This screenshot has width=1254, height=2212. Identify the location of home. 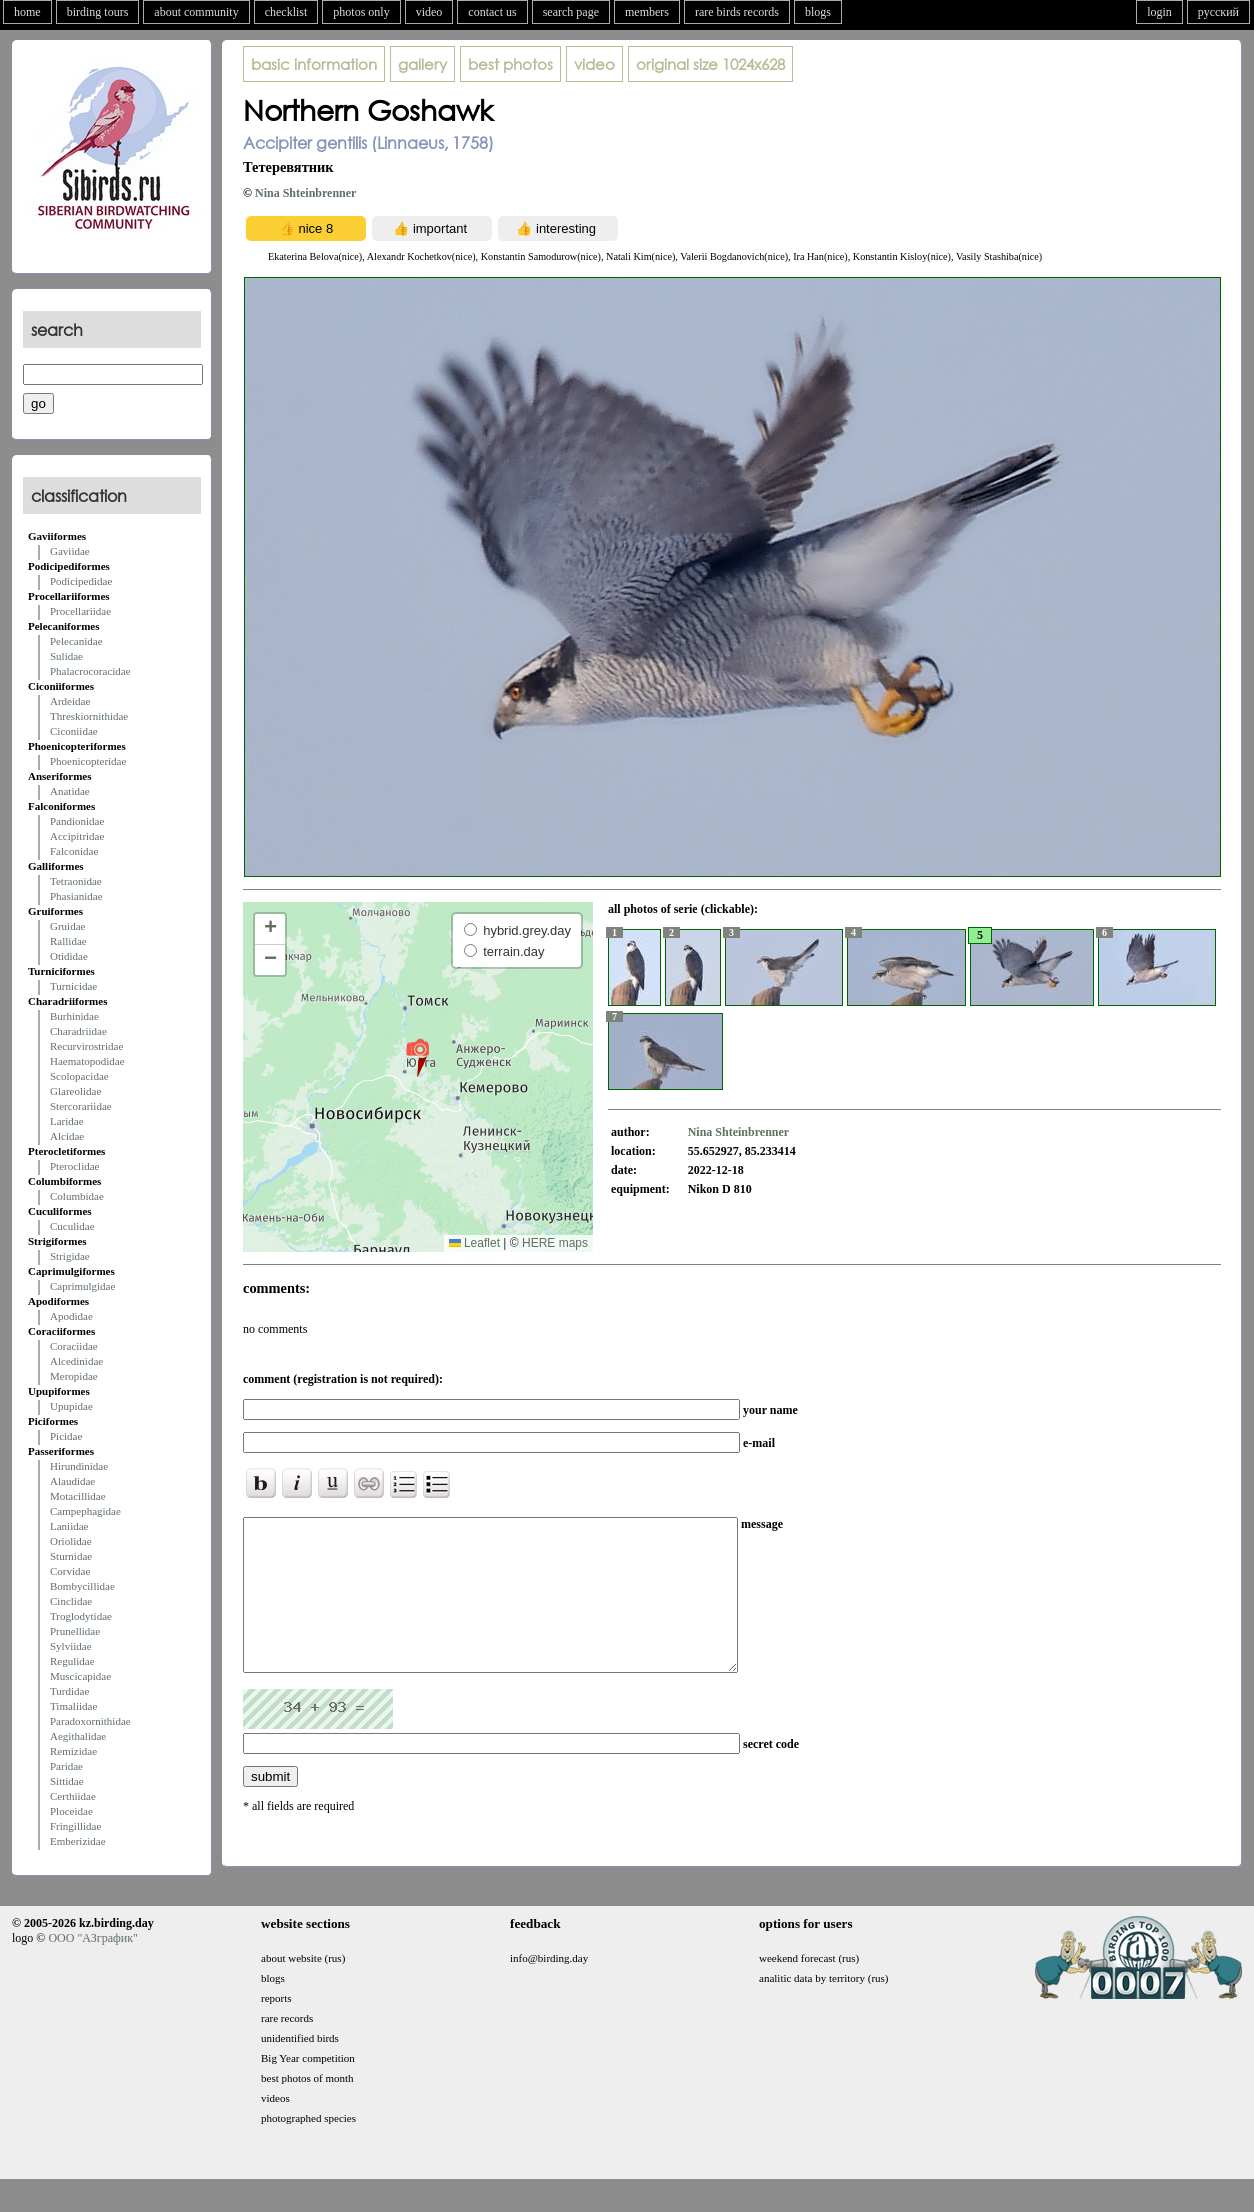
(27, 12).